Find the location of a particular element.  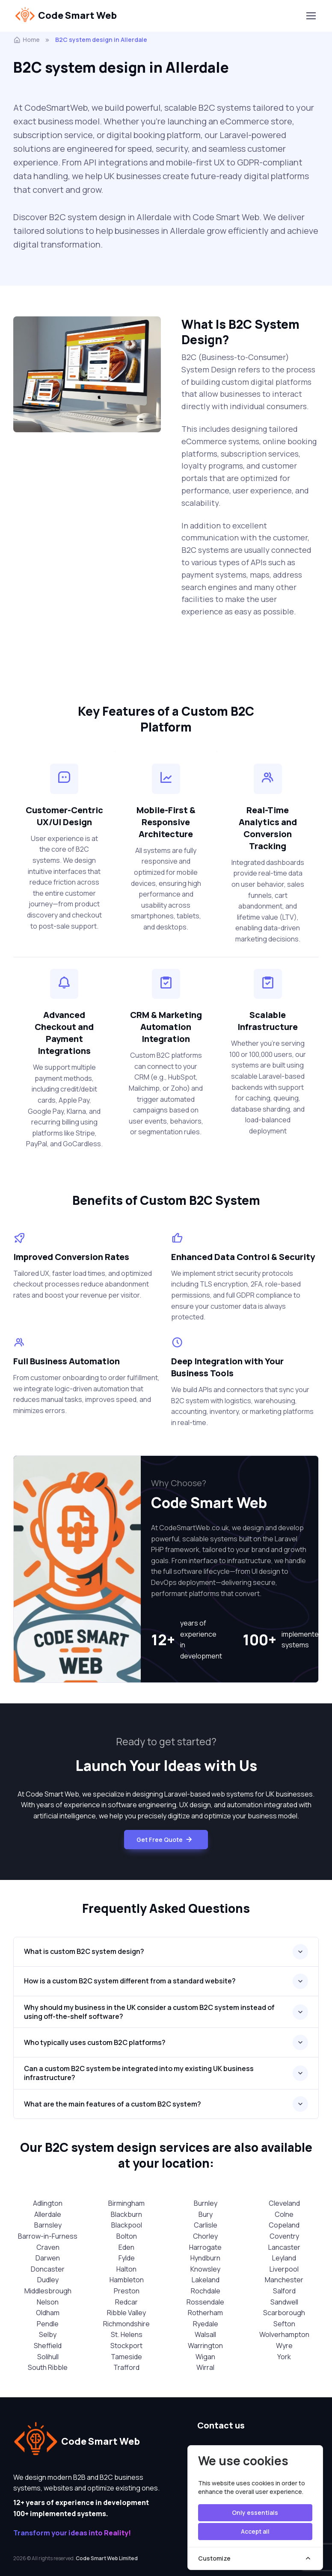

Dudley is located at coordinates (48, 2279).